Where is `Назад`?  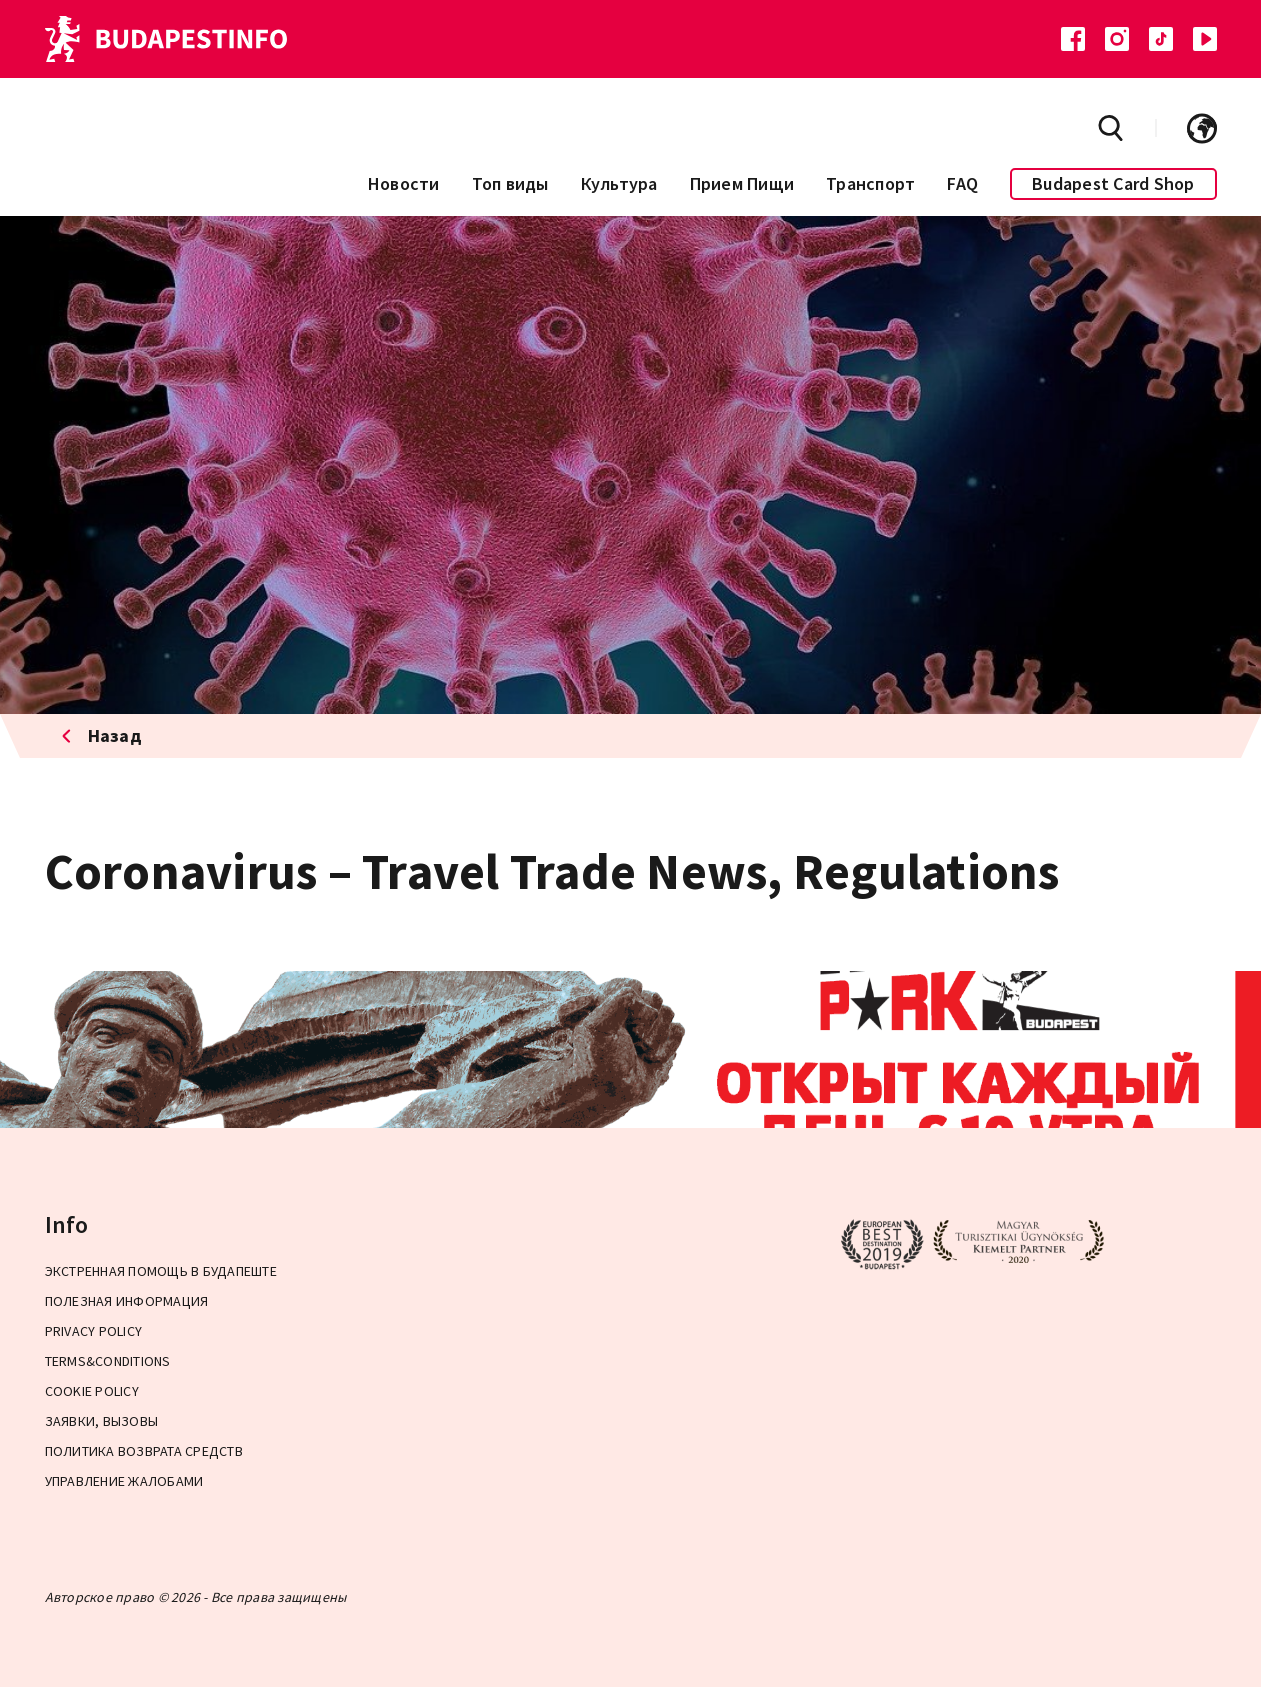 Назад is located at coordinates (102, 735).